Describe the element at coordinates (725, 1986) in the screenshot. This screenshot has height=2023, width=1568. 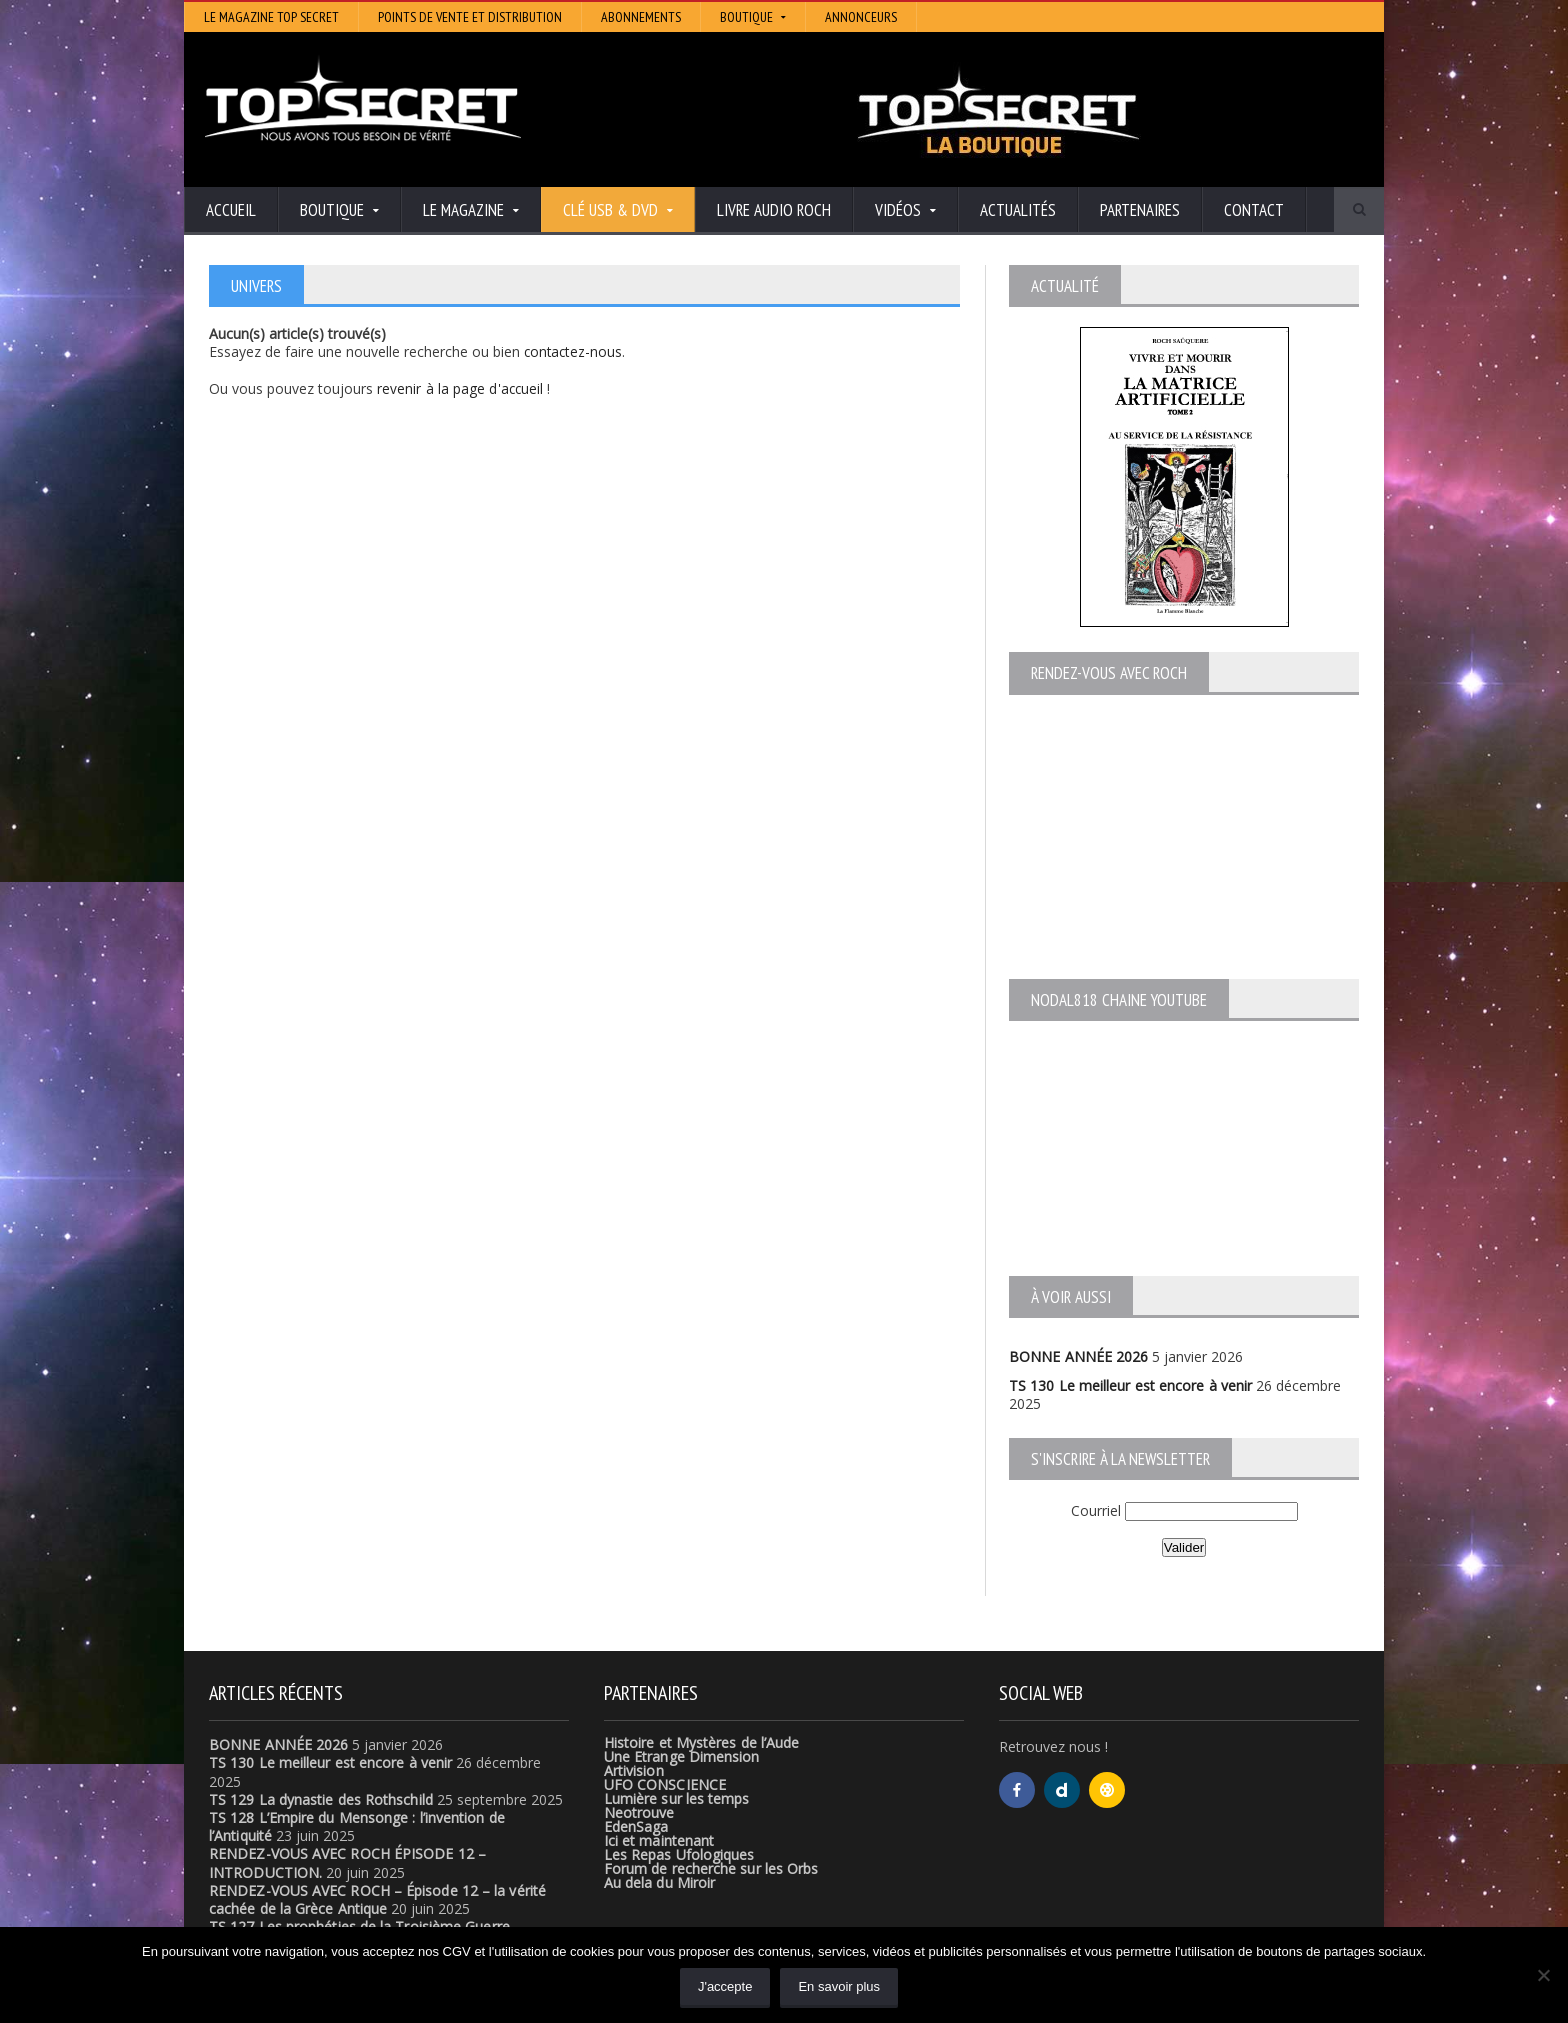
I see `J'accepte` at that location.